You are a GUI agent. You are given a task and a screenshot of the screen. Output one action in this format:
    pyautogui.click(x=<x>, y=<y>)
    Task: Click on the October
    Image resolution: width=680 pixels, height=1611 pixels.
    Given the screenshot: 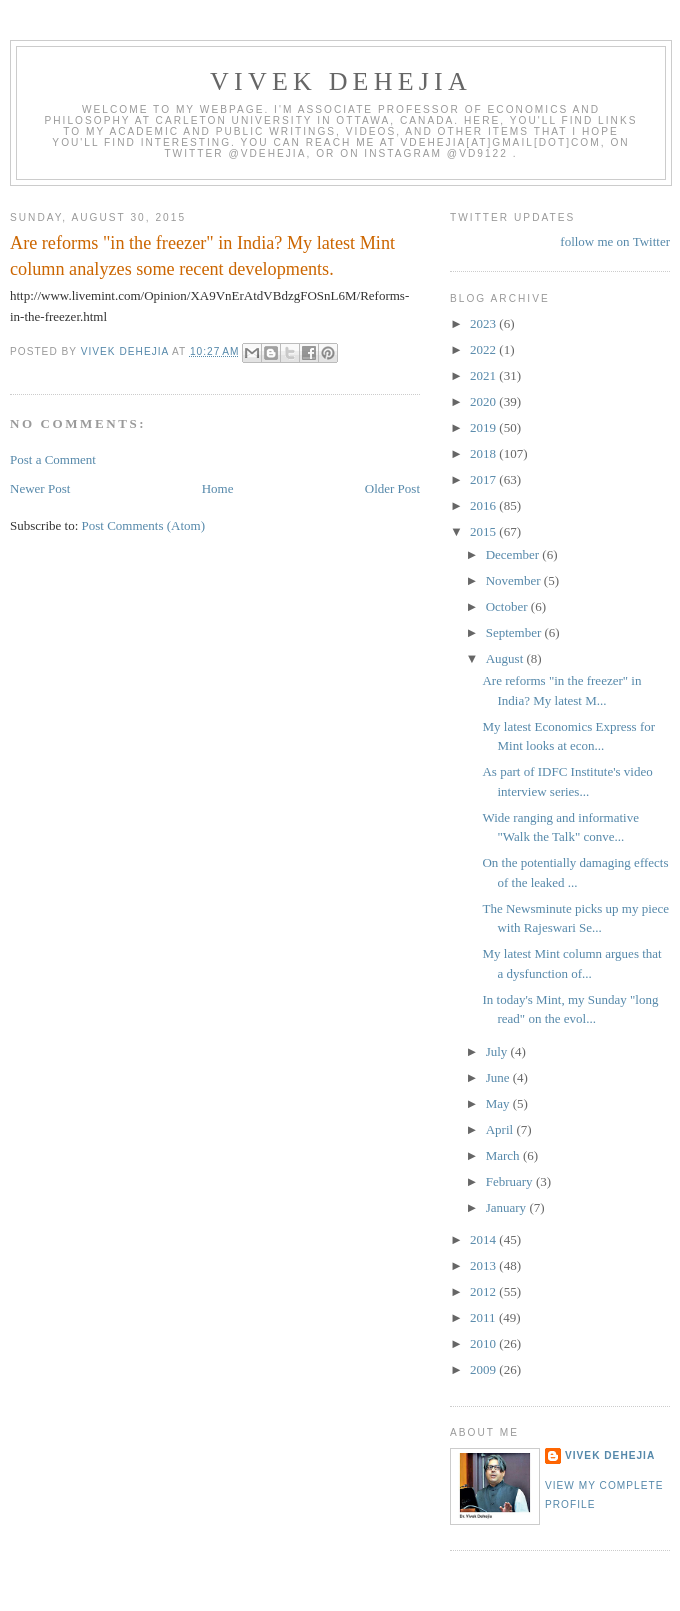 What is the action you would take?
    pyautogui.click(x=508, y=606)
    